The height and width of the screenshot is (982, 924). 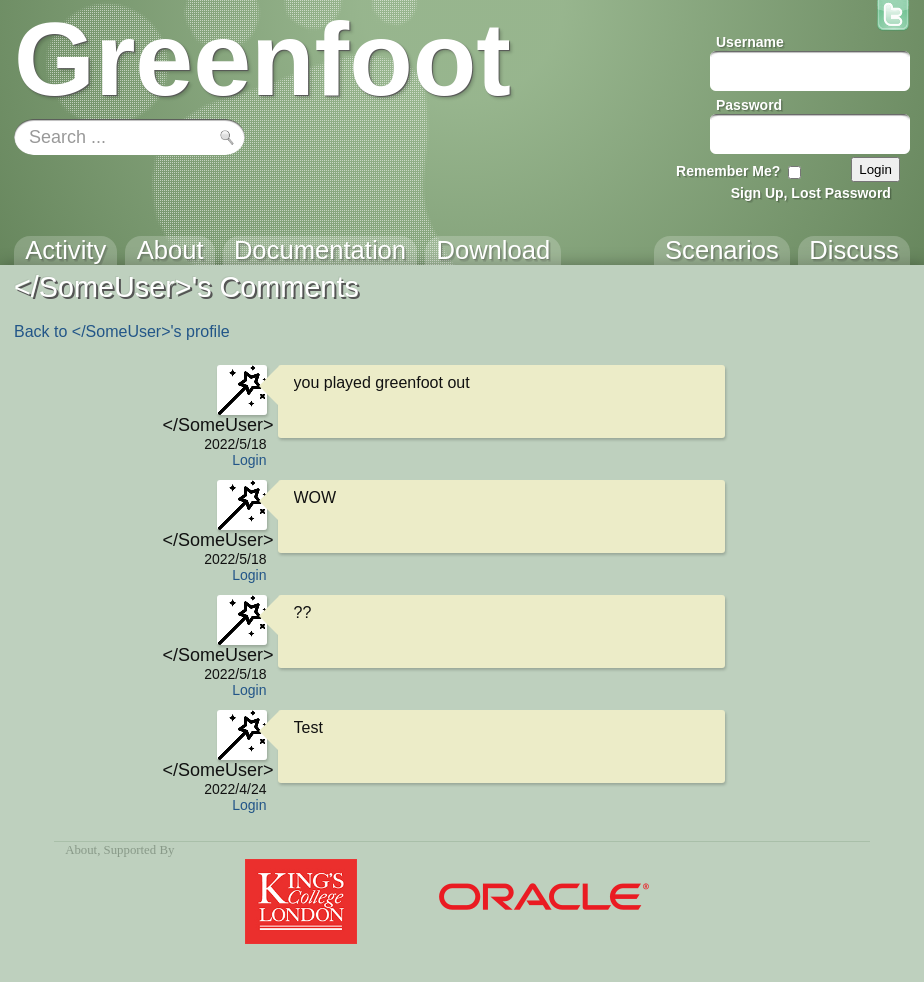 What do you see at coordinates (750, 42) in the screenshot?
I see `Username` at bounding box center [750, 42].